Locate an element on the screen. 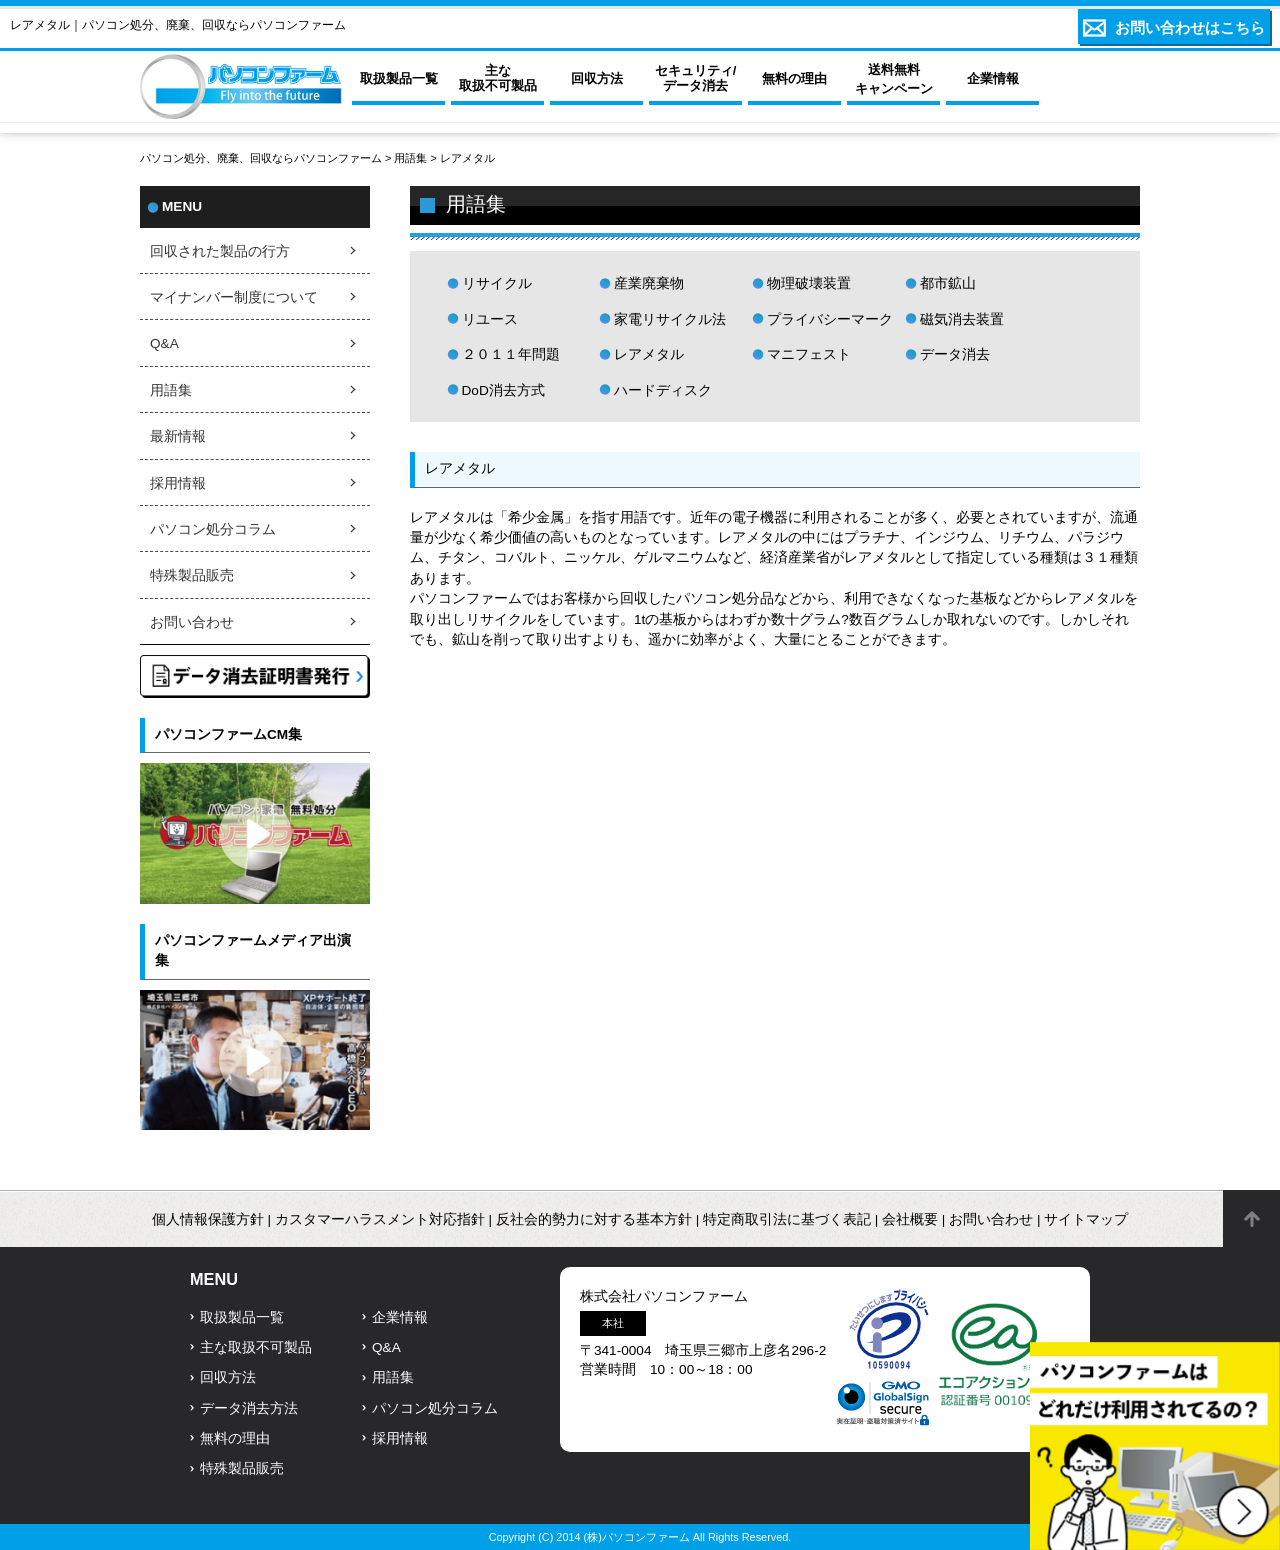 This screenshot has height=1550, width=1280. 会社概要 is located at coordinates (910, 1219).